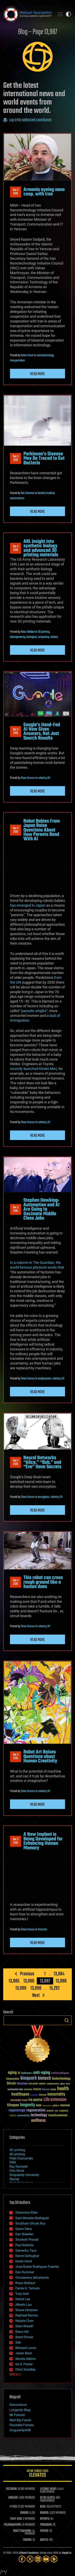  I want to click on Parkinson’s Disease May Be Traced to Gut Bacteria, so click(44, 458).